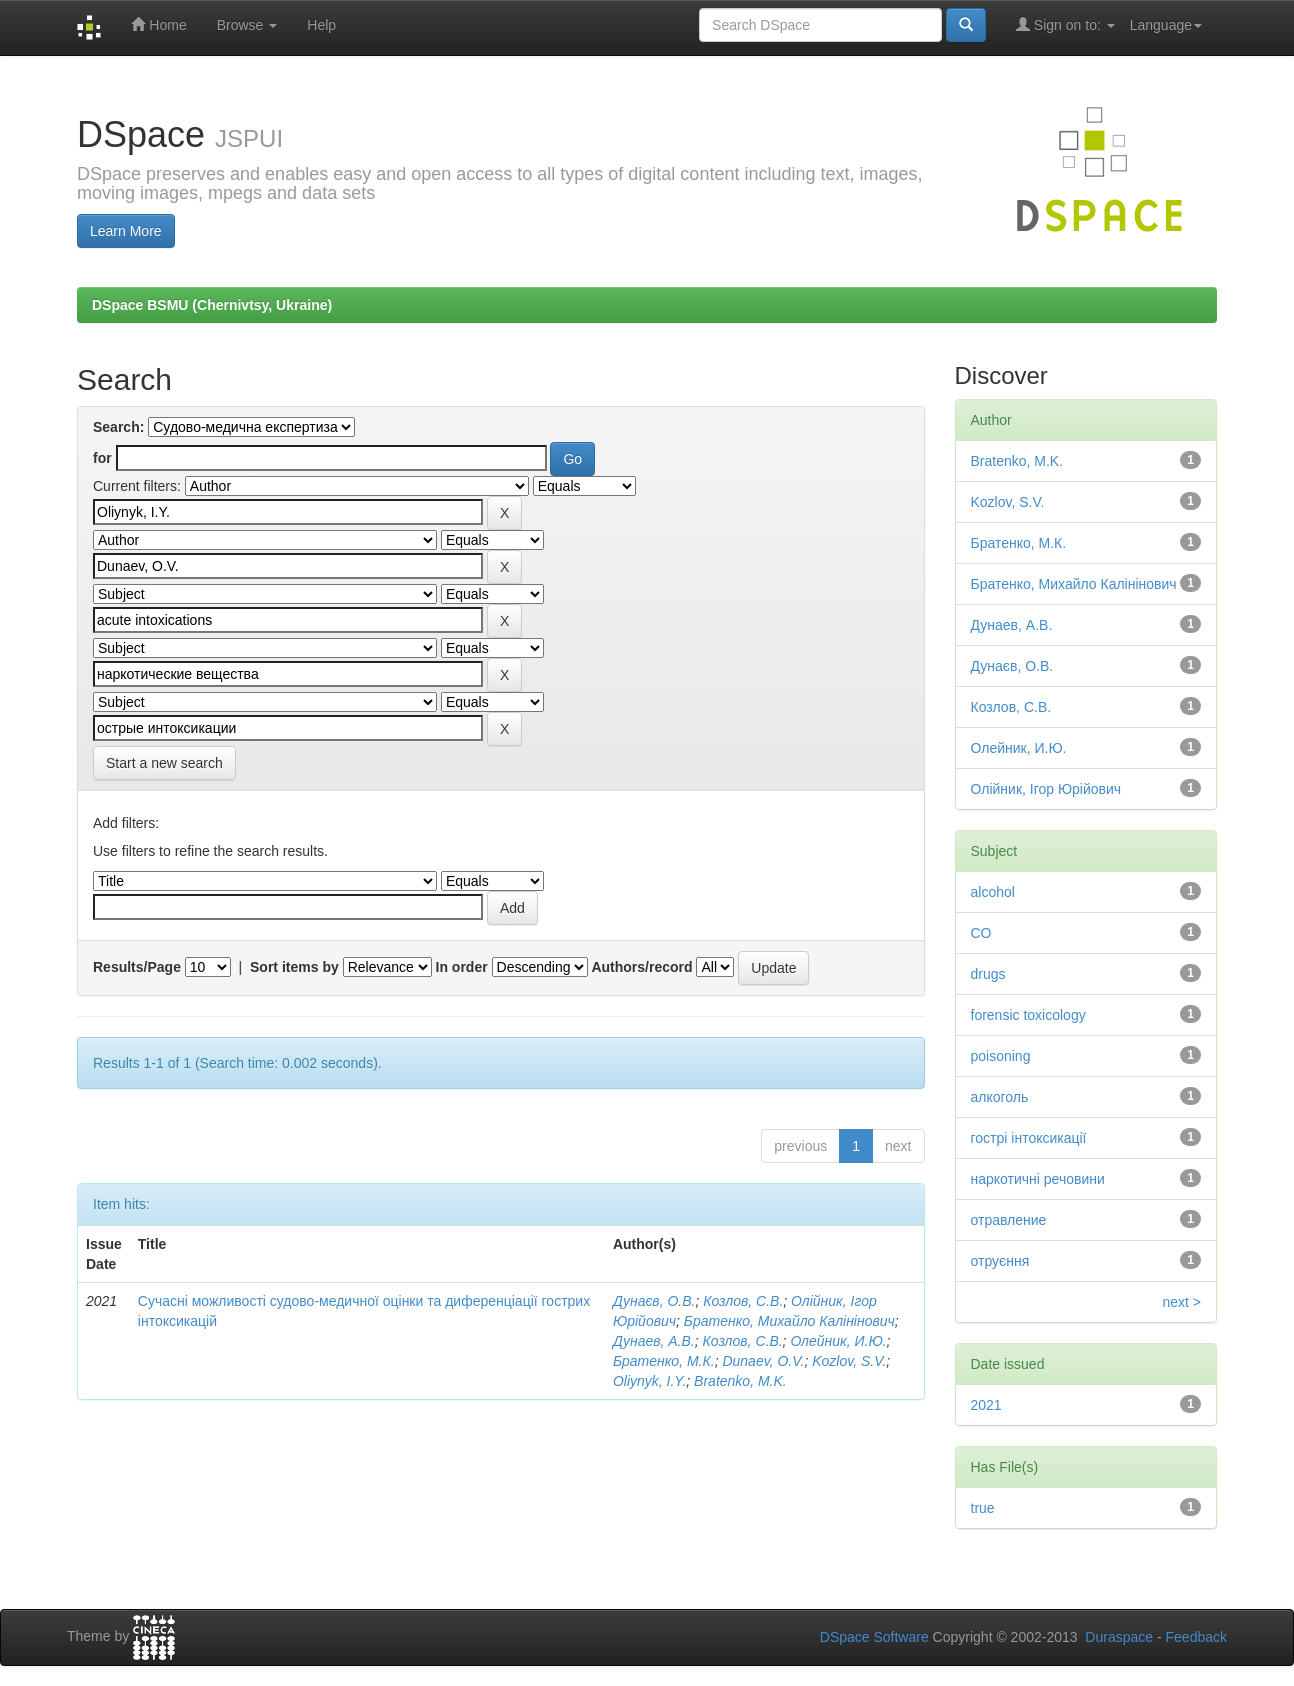 This screenshot has height=1686, width=1294. What do you see at coordinates (247, 25) in the screenshot?
I see `Browse` at bounding box center [247, 25].